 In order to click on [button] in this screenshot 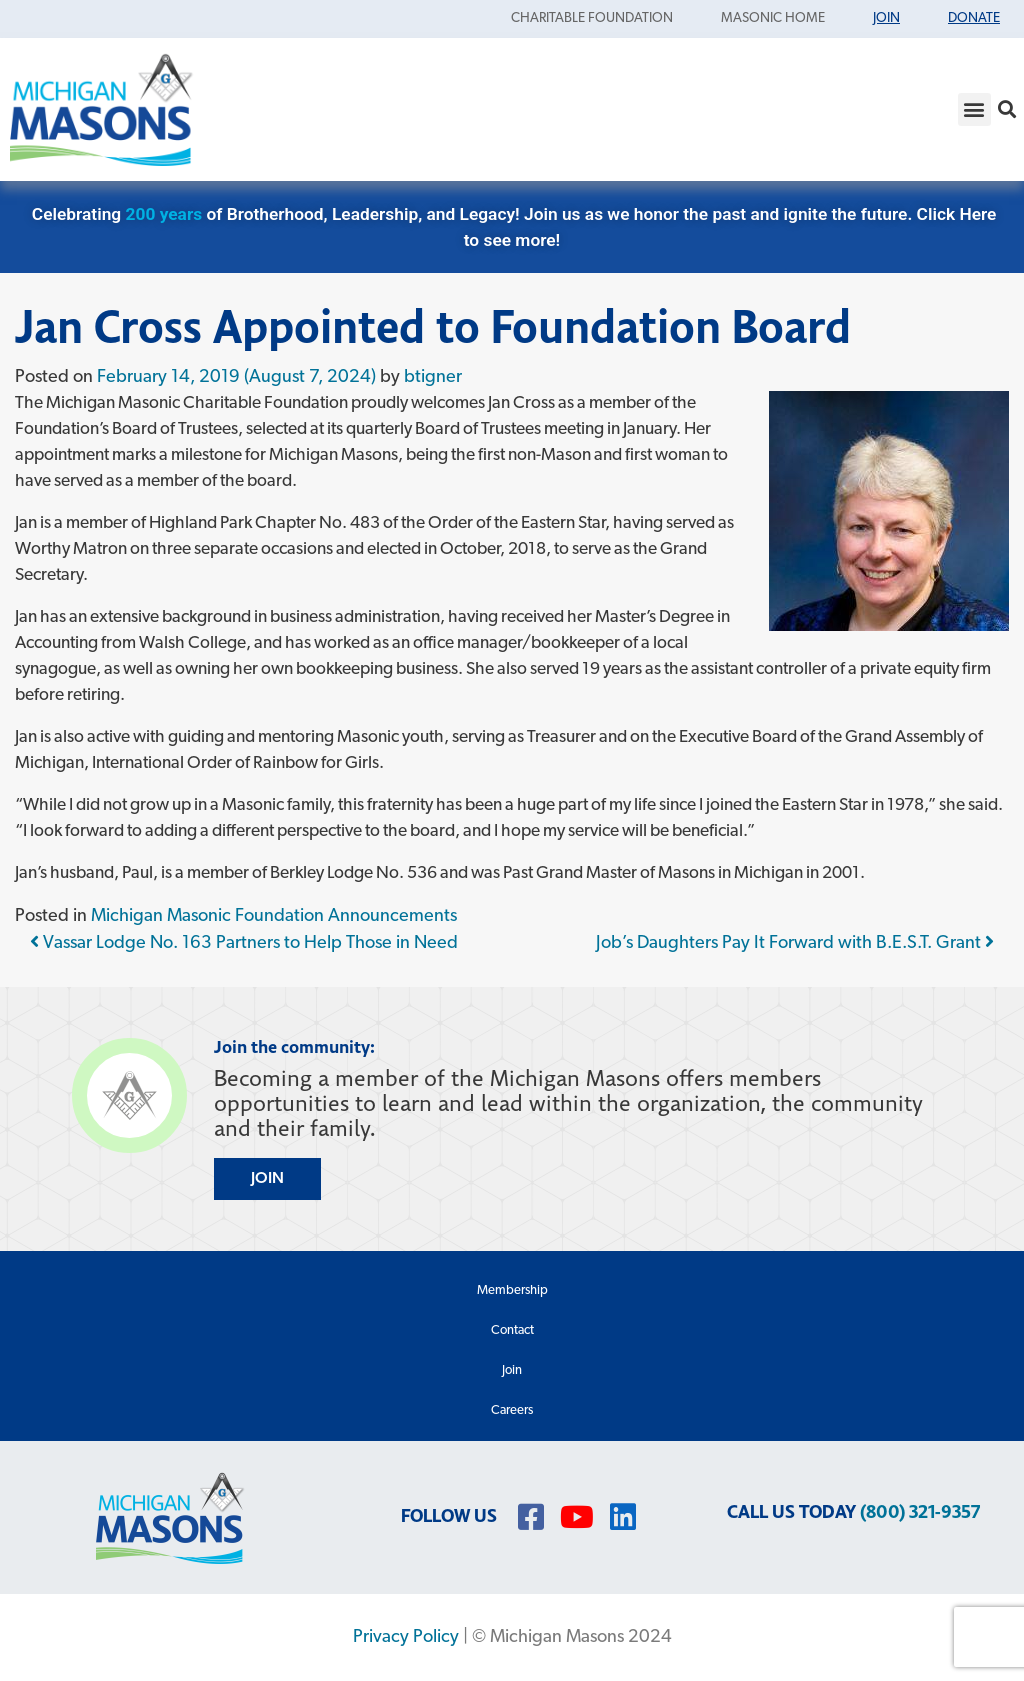, I will do `click(974, 109)`.